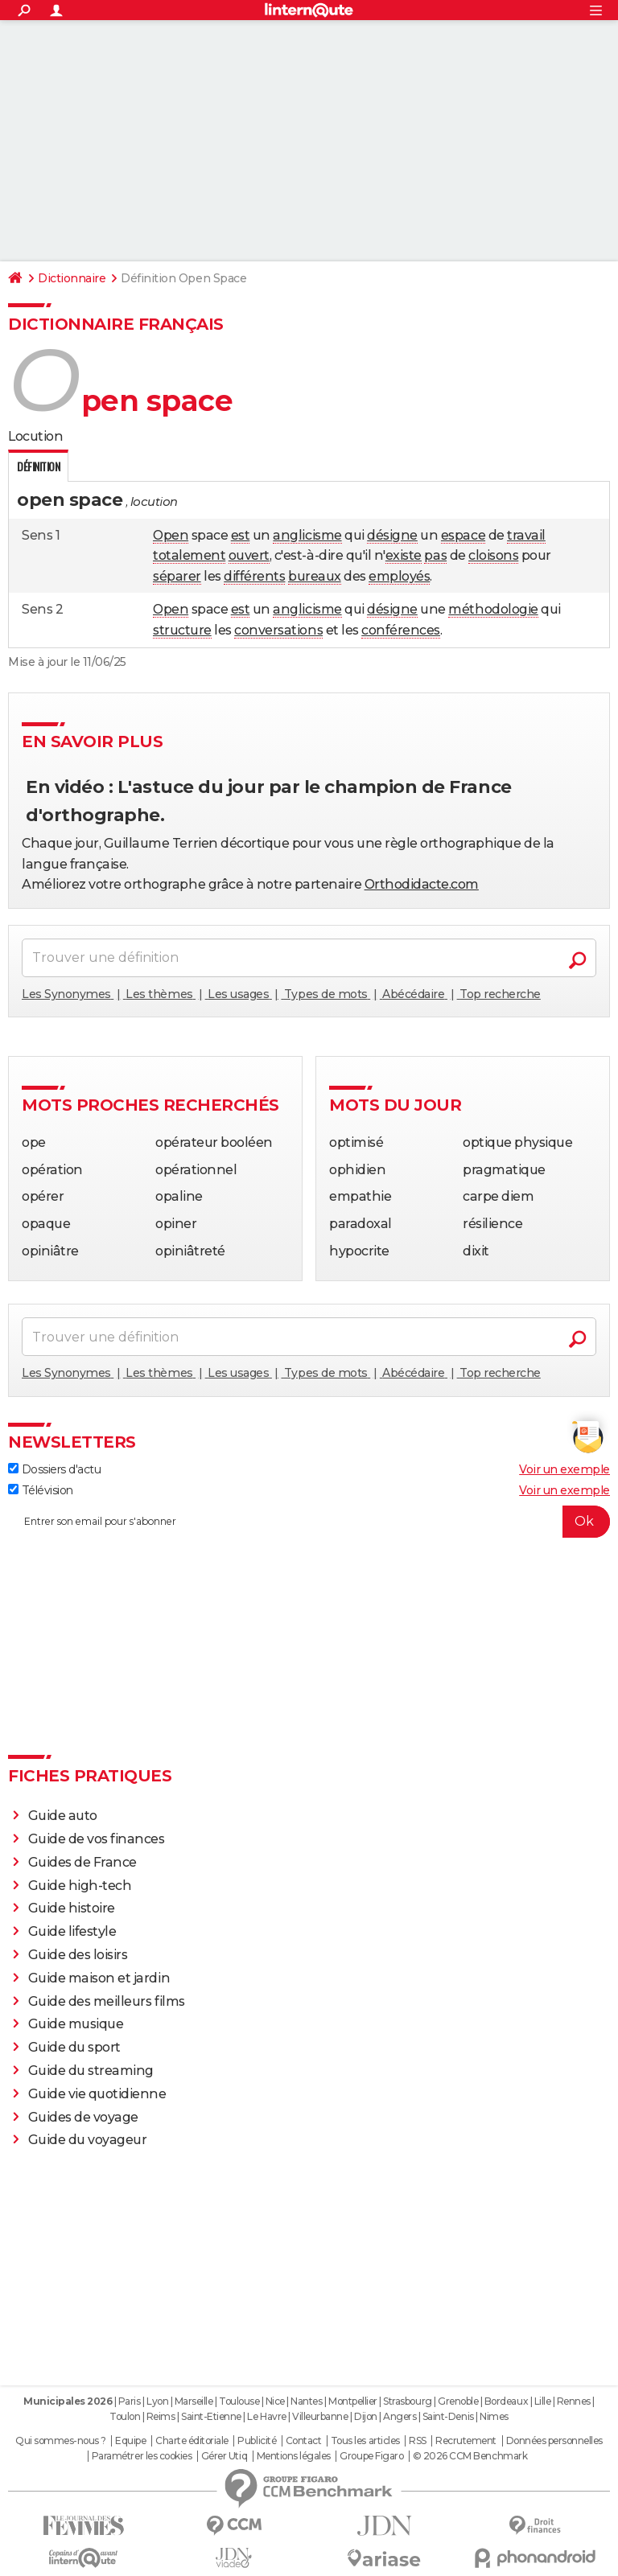 The height and width of the screenshot is (2576, 618). Describe the element at coordinates (574, 2401) in the screenshot. I see `Rennes` at that location.